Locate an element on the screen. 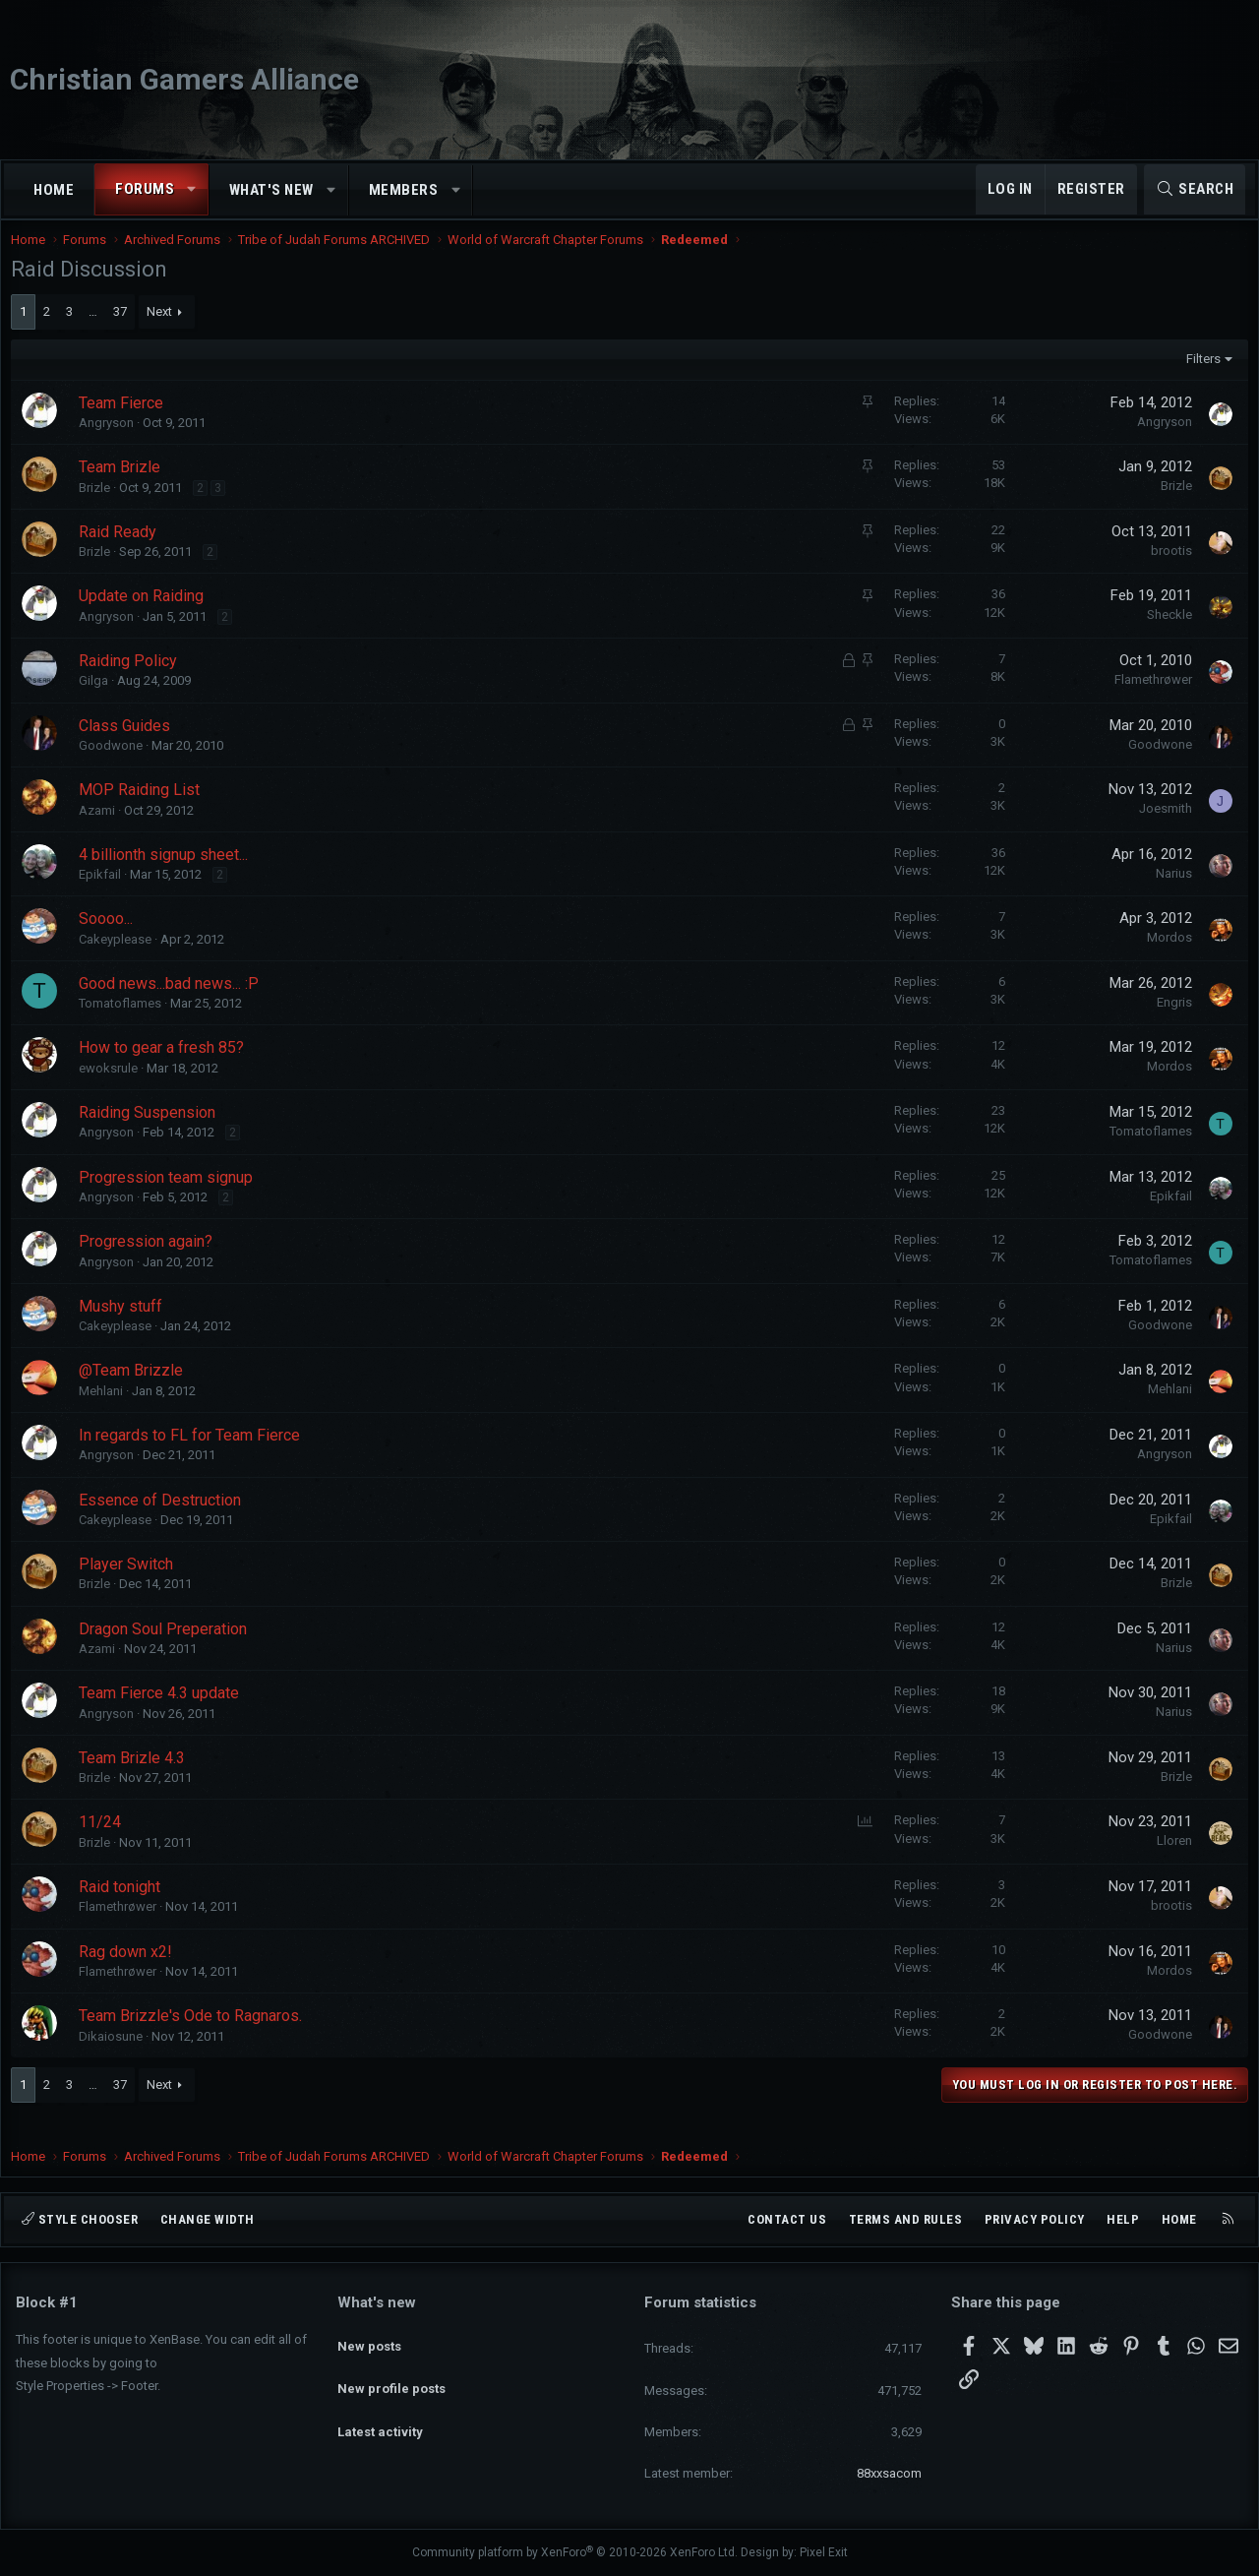 This screenshot has height=2576, width=1259. MOP Raiding List is located at coordinates (144, 809).